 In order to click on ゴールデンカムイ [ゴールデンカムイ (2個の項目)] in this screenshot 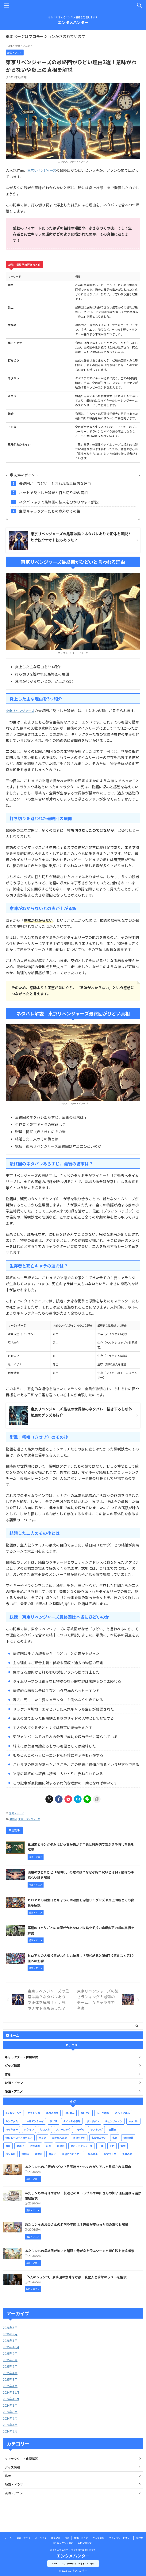, I will do `click(34, 2139)`.